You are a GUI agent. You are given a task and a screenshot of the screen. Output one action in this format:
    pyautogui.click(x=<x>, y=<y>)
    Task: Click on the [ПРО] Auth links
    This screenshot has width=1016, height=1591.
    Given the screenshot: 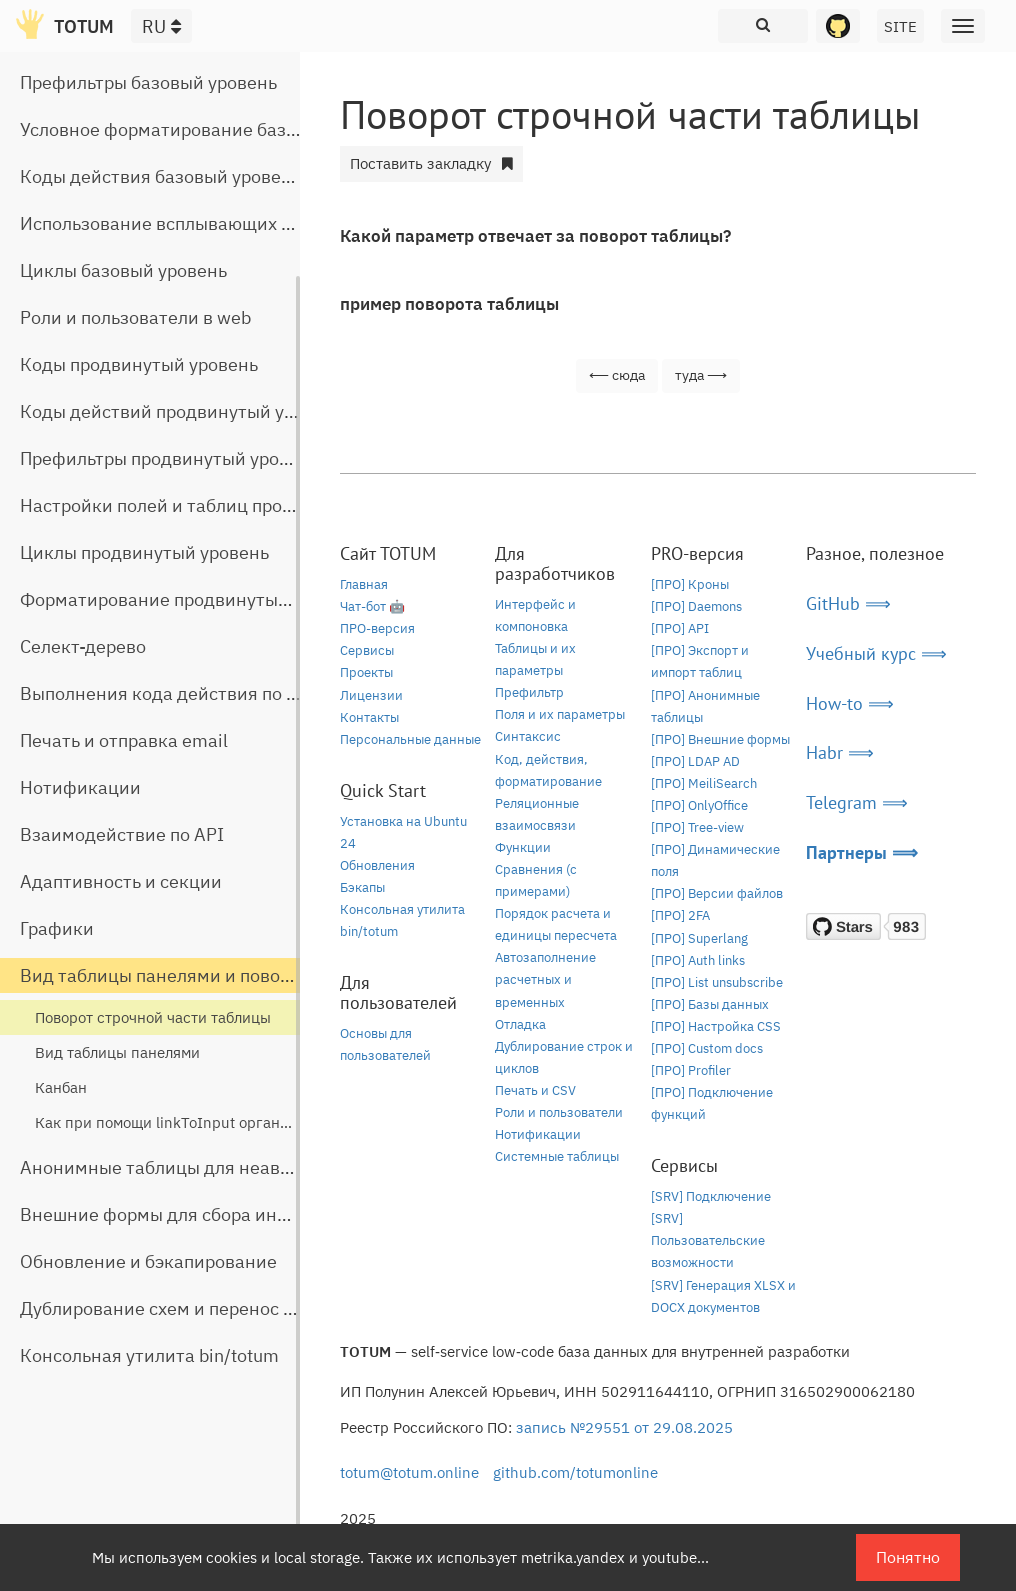 What is the action you would take?
    pyautogui.click(x=698, y=960)
    